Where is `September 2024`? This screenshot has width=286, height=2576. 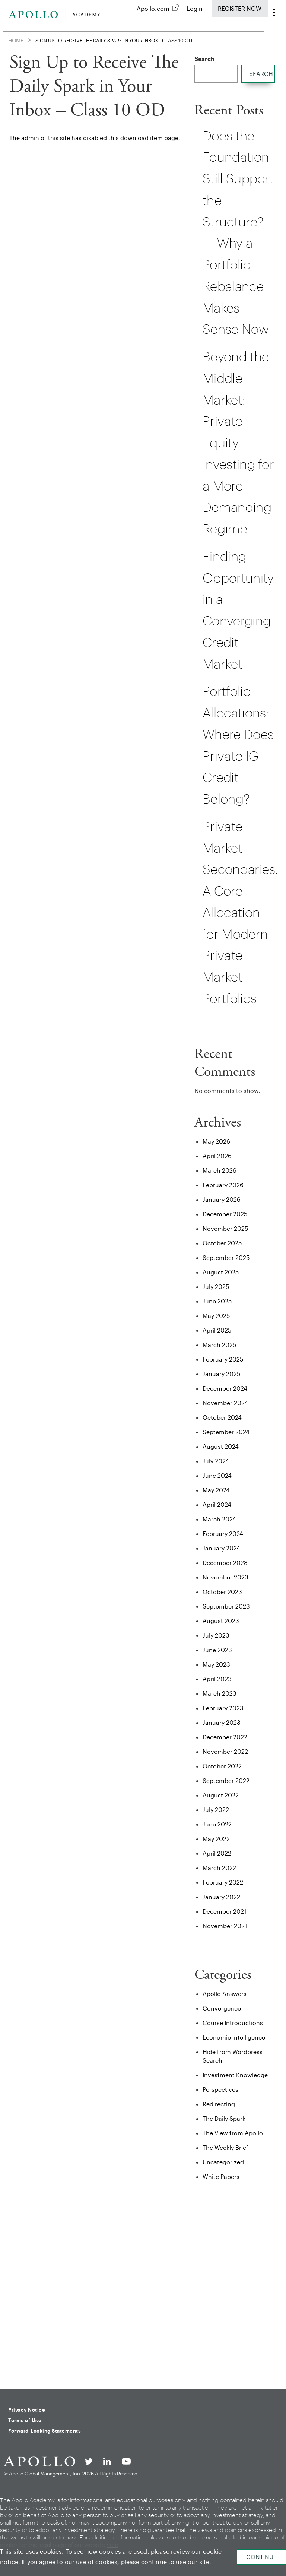 September 2024 is located at coordinates (226, 1431).